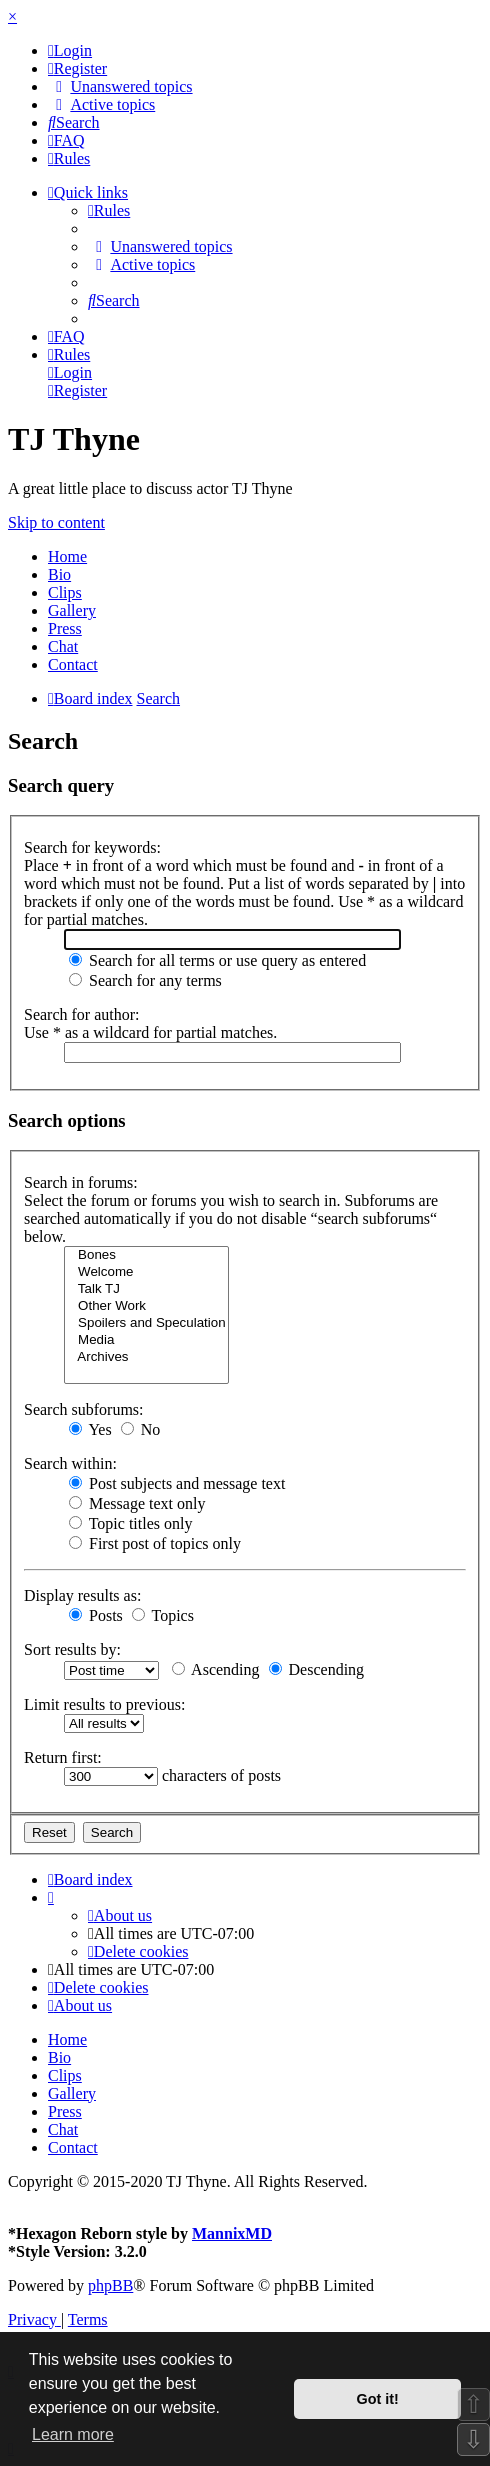 This screenshot has height=2466, width=490. I want to click on Search for keywords:, so click(92, 847).